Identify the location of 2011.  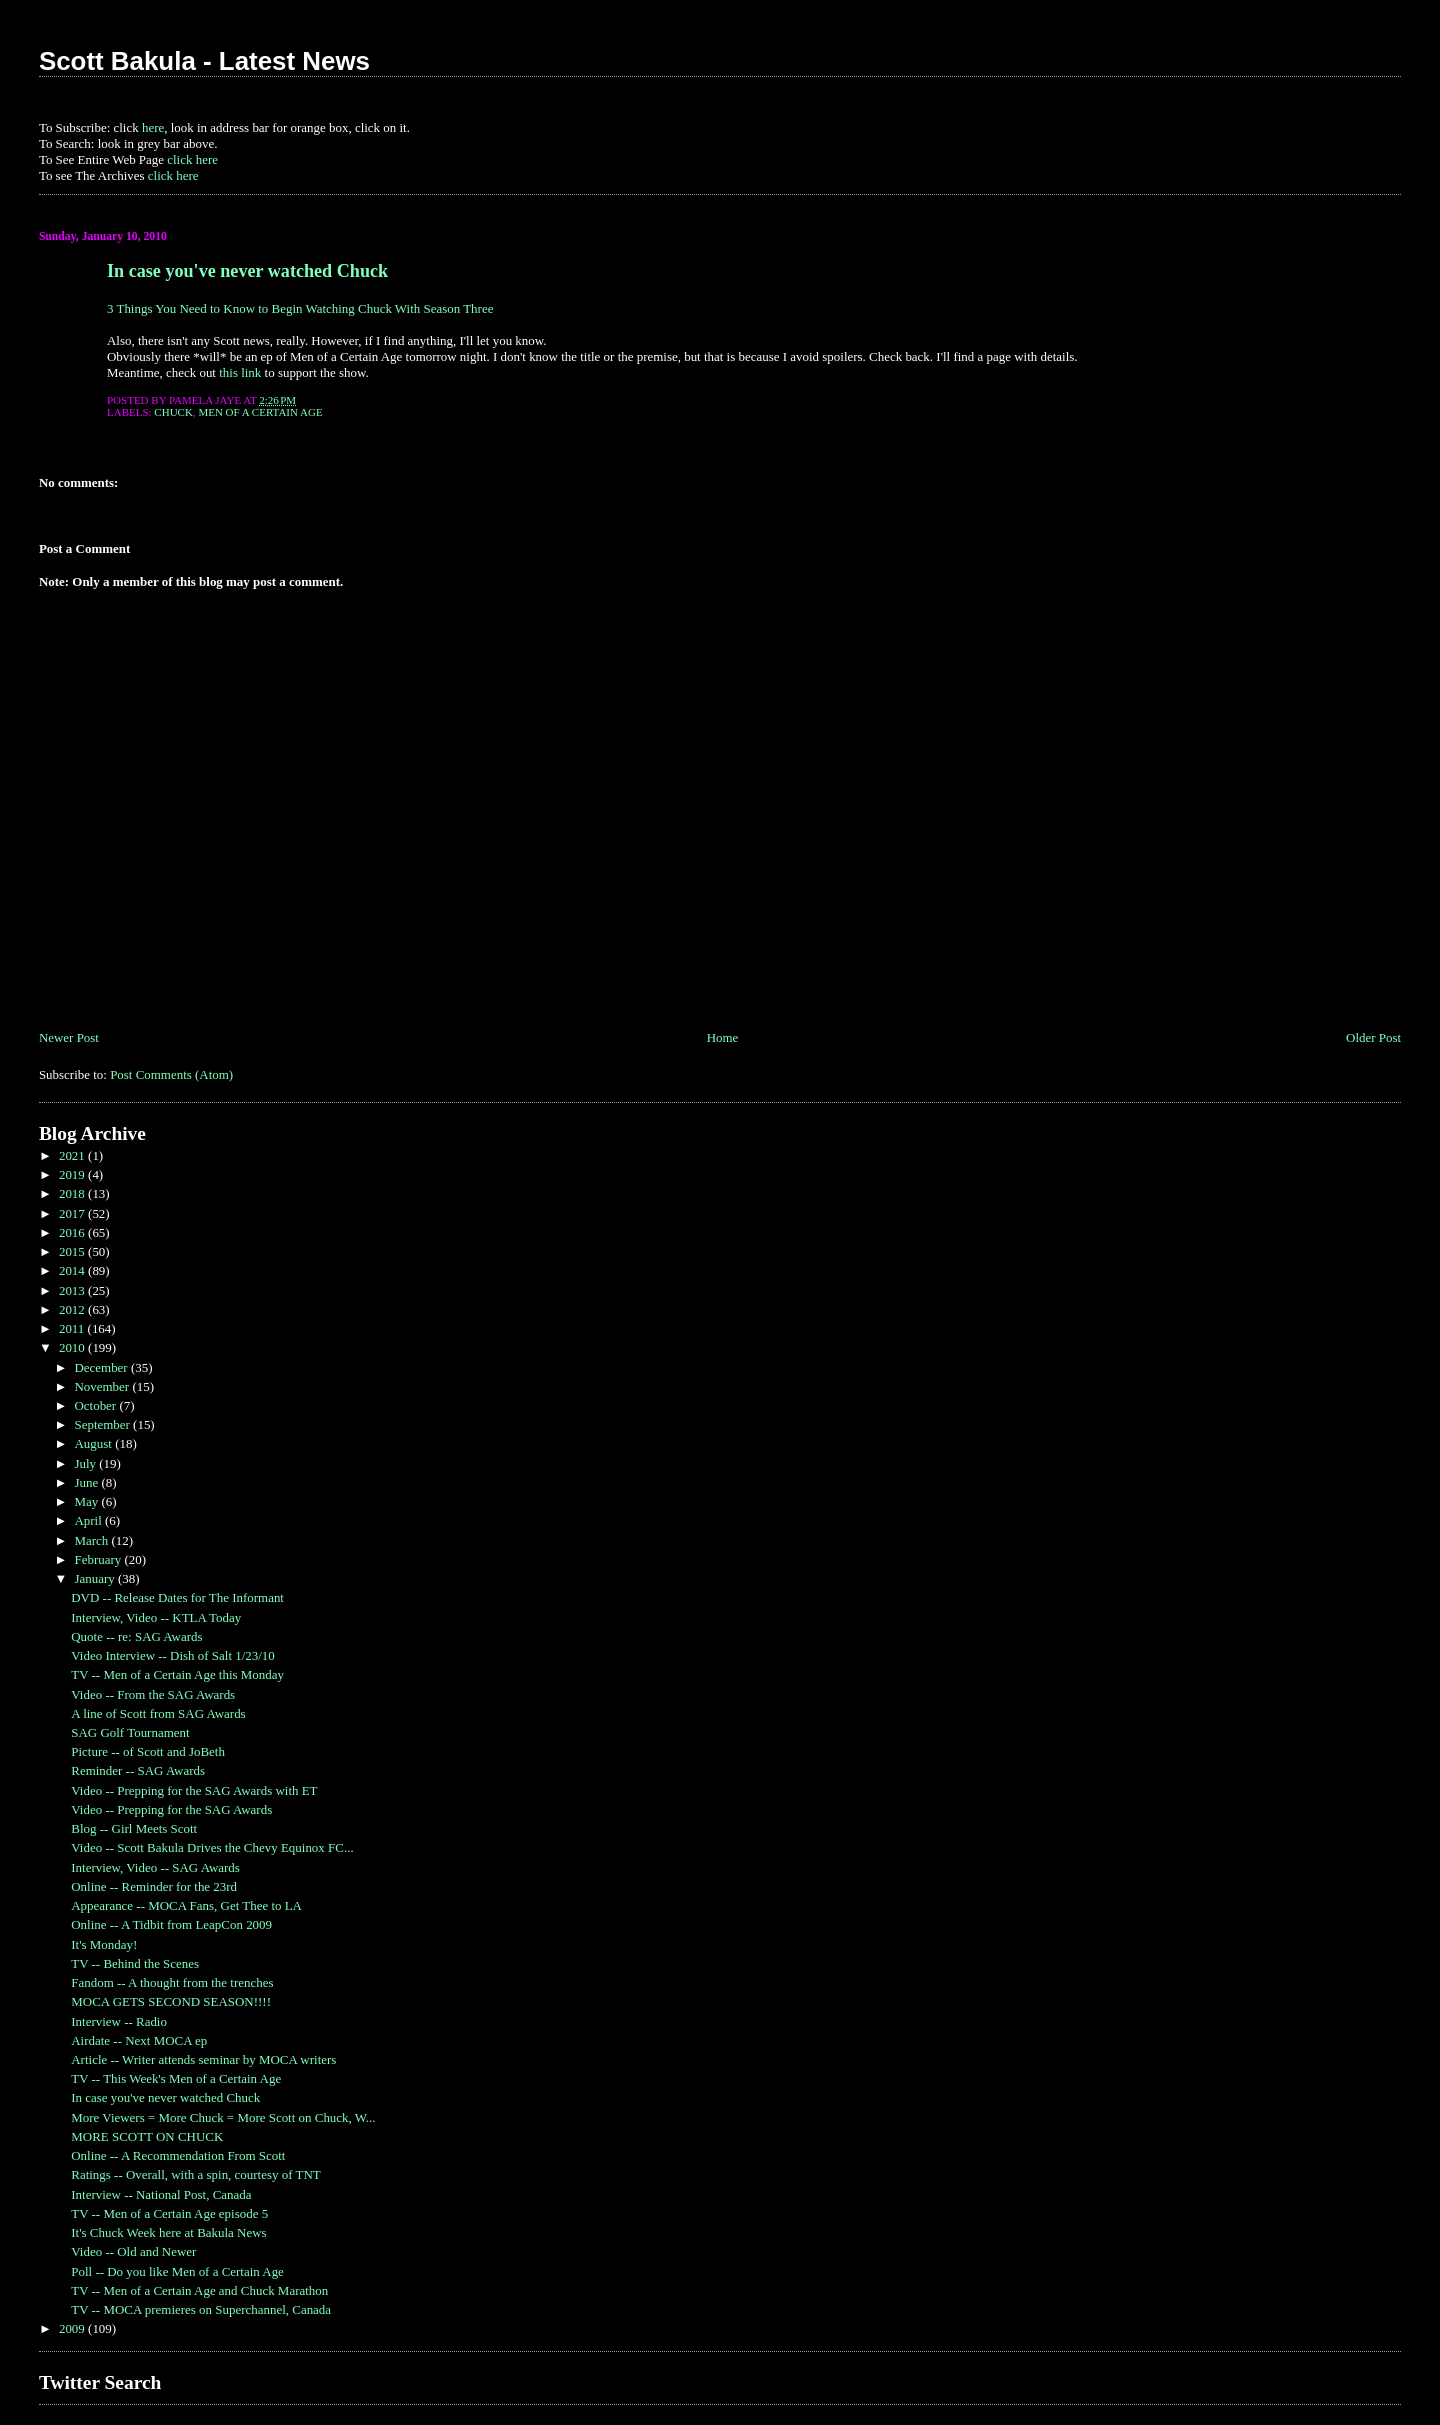
(73, 1328).